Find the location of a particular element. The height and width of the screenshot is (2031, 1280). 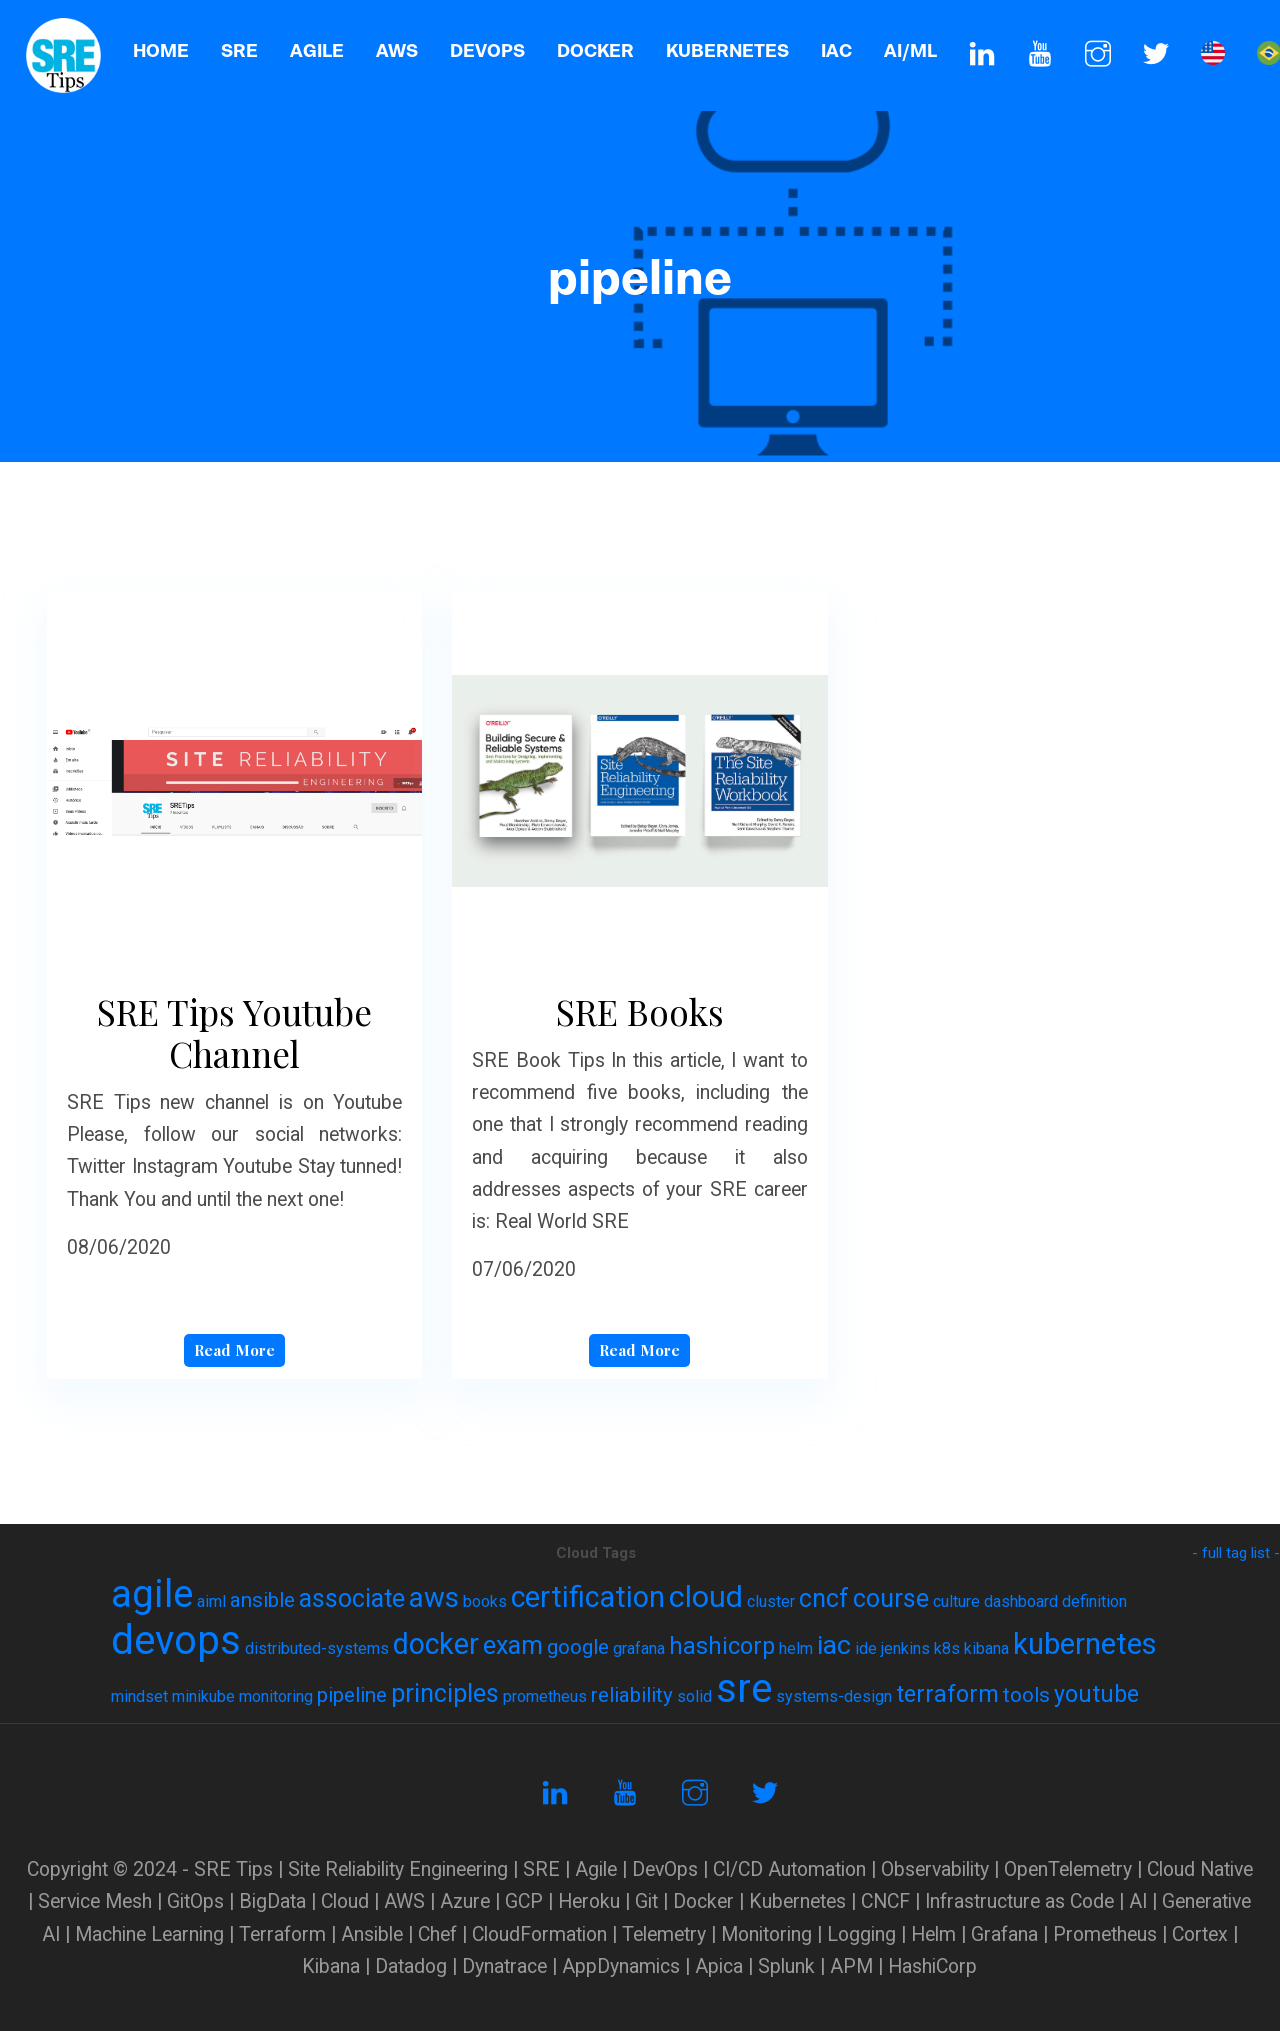

distributed-systems is located at coordinates (317, 1648).